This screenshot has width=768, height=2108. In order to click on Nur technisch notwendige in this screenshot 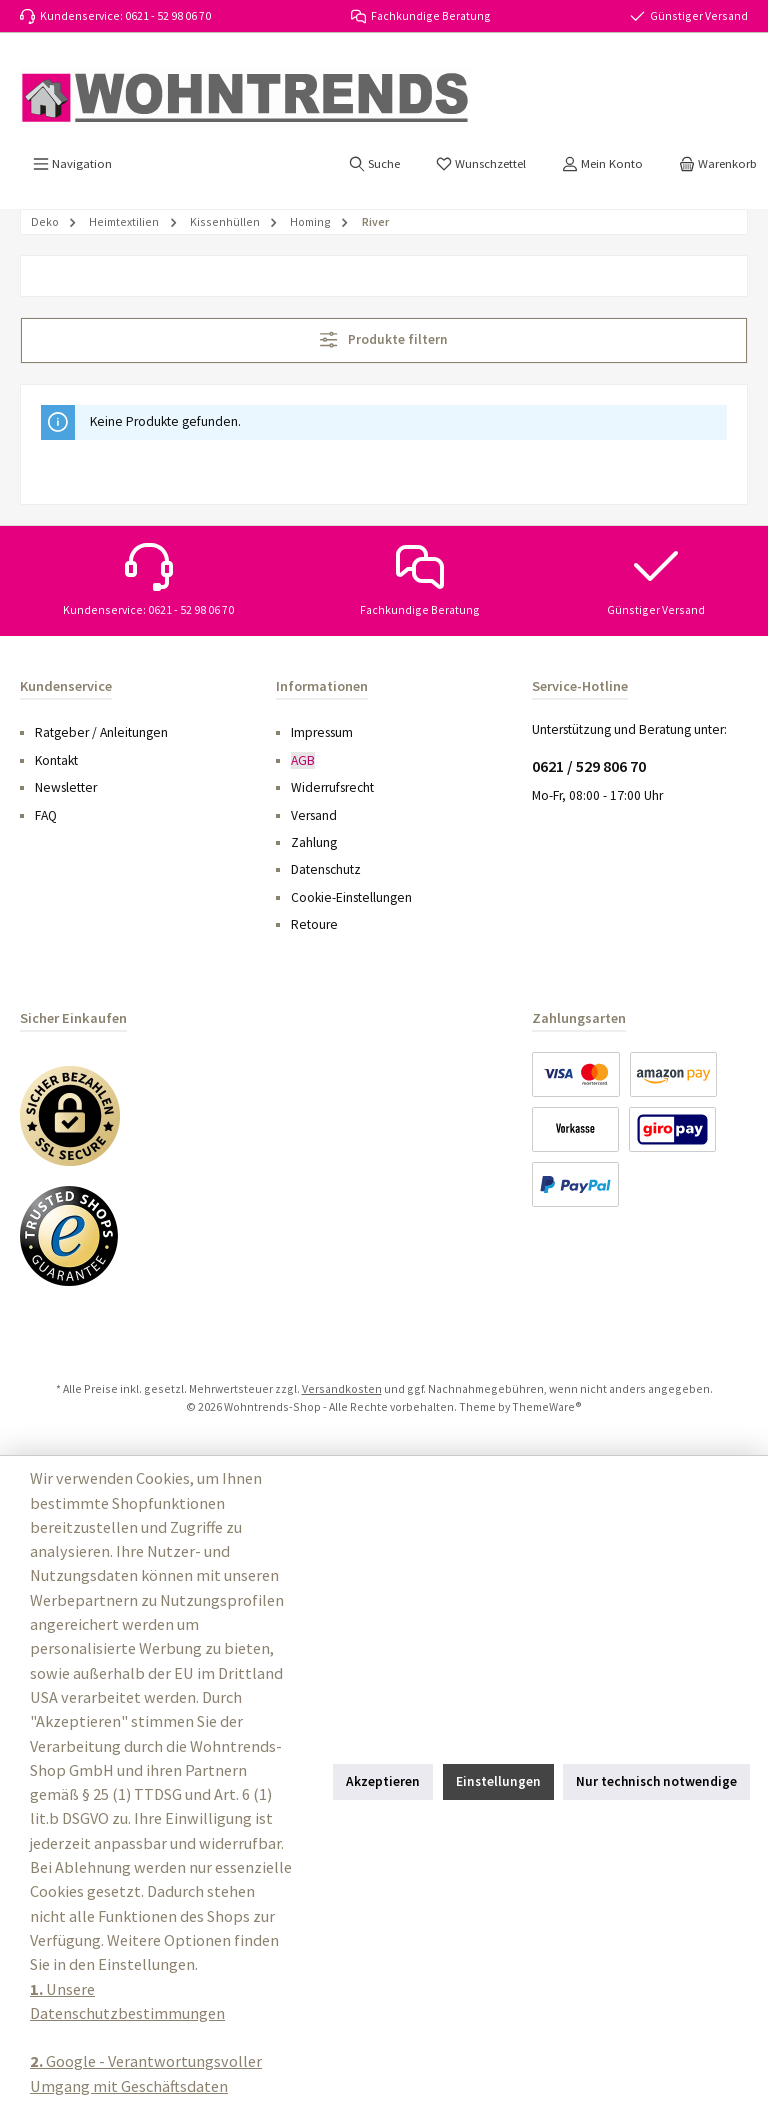, I will do `click(656, 1781)`.